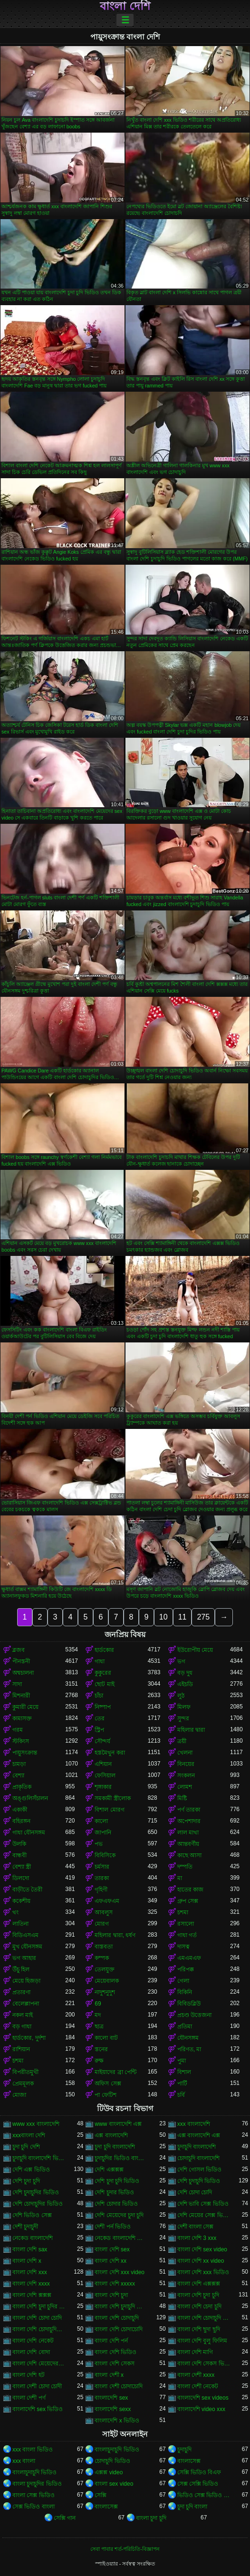  I want to click on বাংলা দেশি চুদা চুদি, so click(198, 2295).